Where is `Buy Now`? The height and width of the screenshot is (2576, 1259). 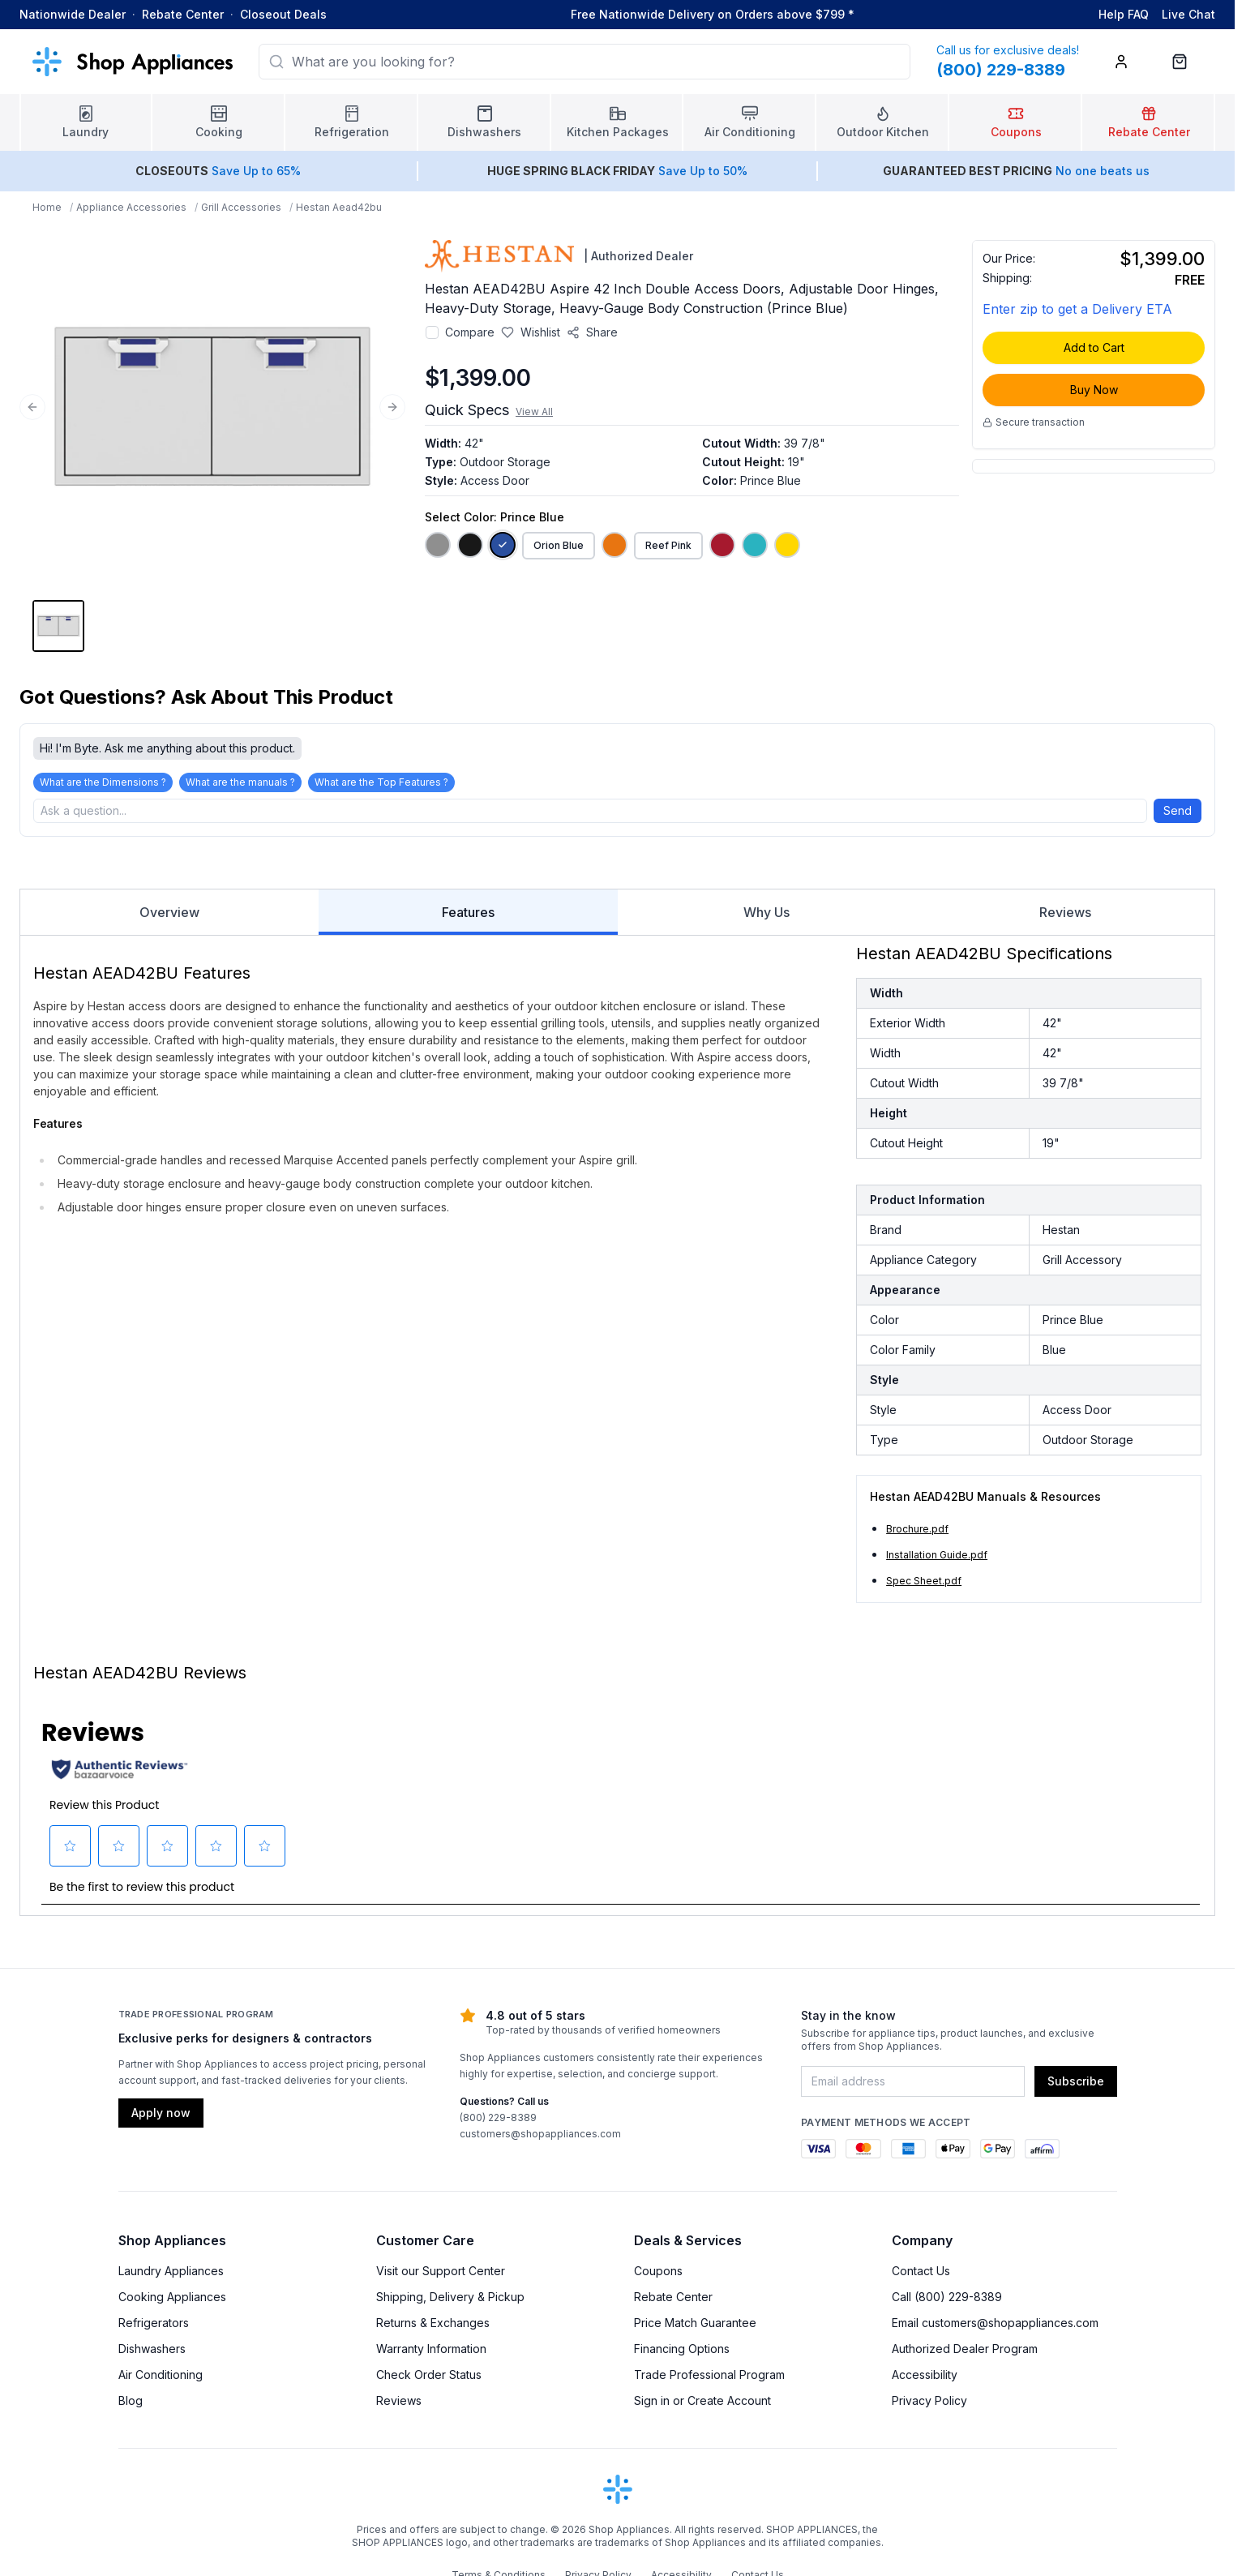
Buy Now is located at coordinates (1094, 389).